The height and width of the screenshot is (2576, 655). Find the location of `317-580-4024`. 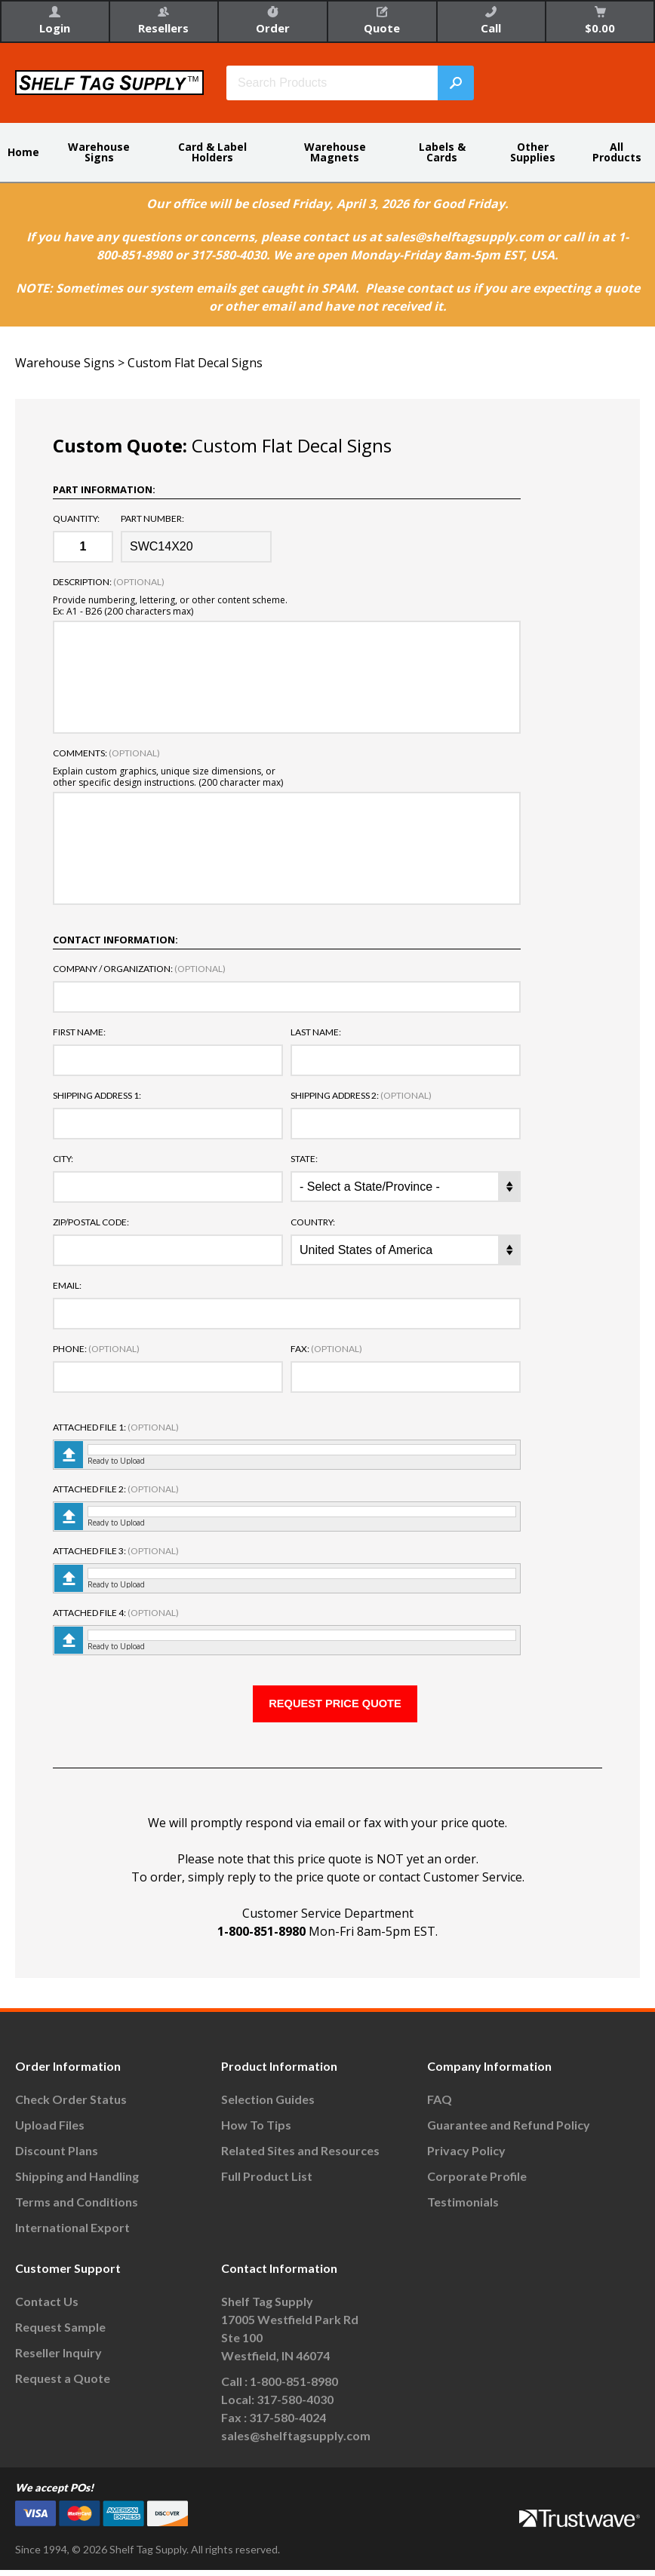

317-580-4024 is located at coordinates (287, 2424).